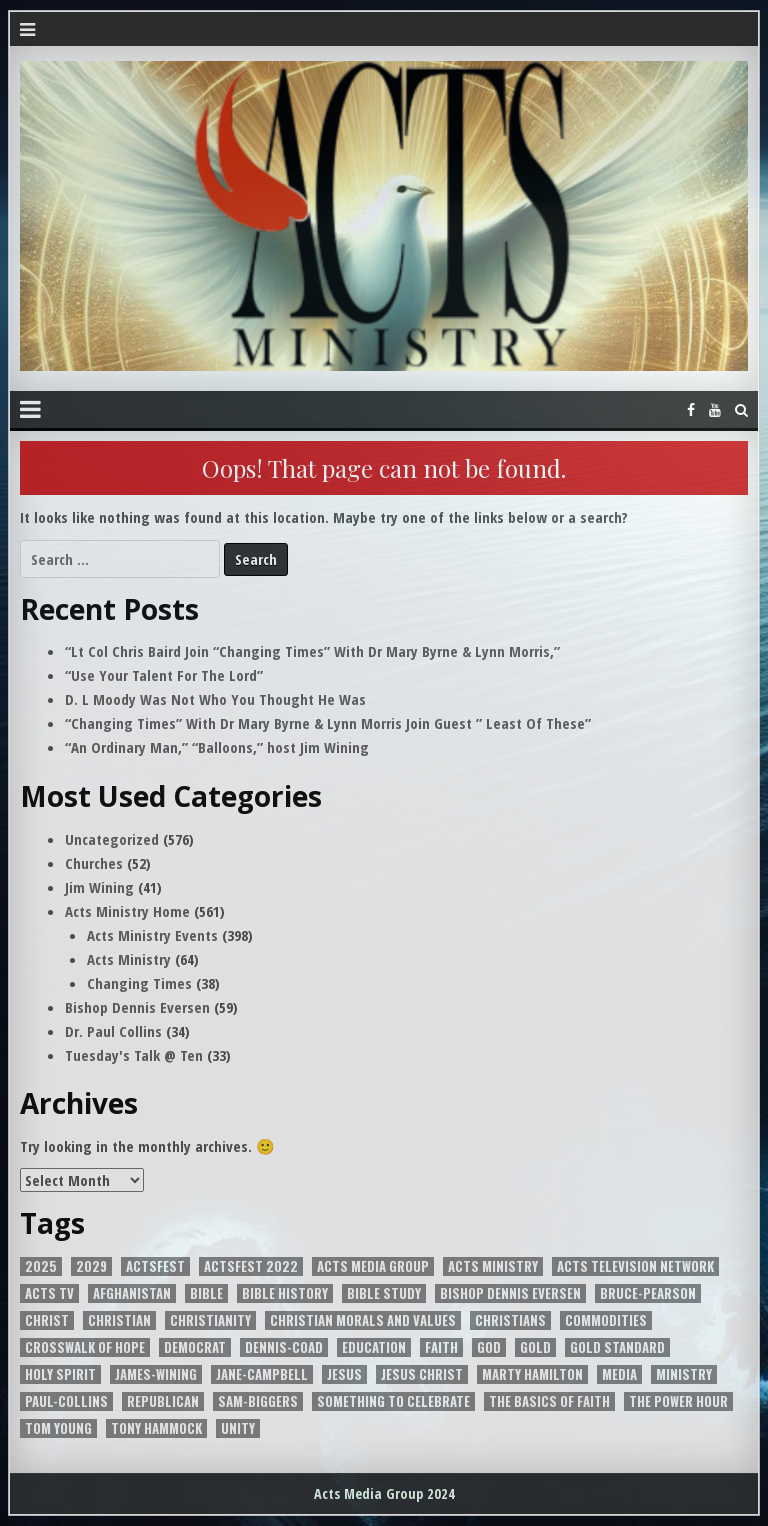  What do you see at coordinates (384, 1293) in the screenshot?
I see `Bible Study [Bible Study (2 items)]` at bounding box center [384, 1293].